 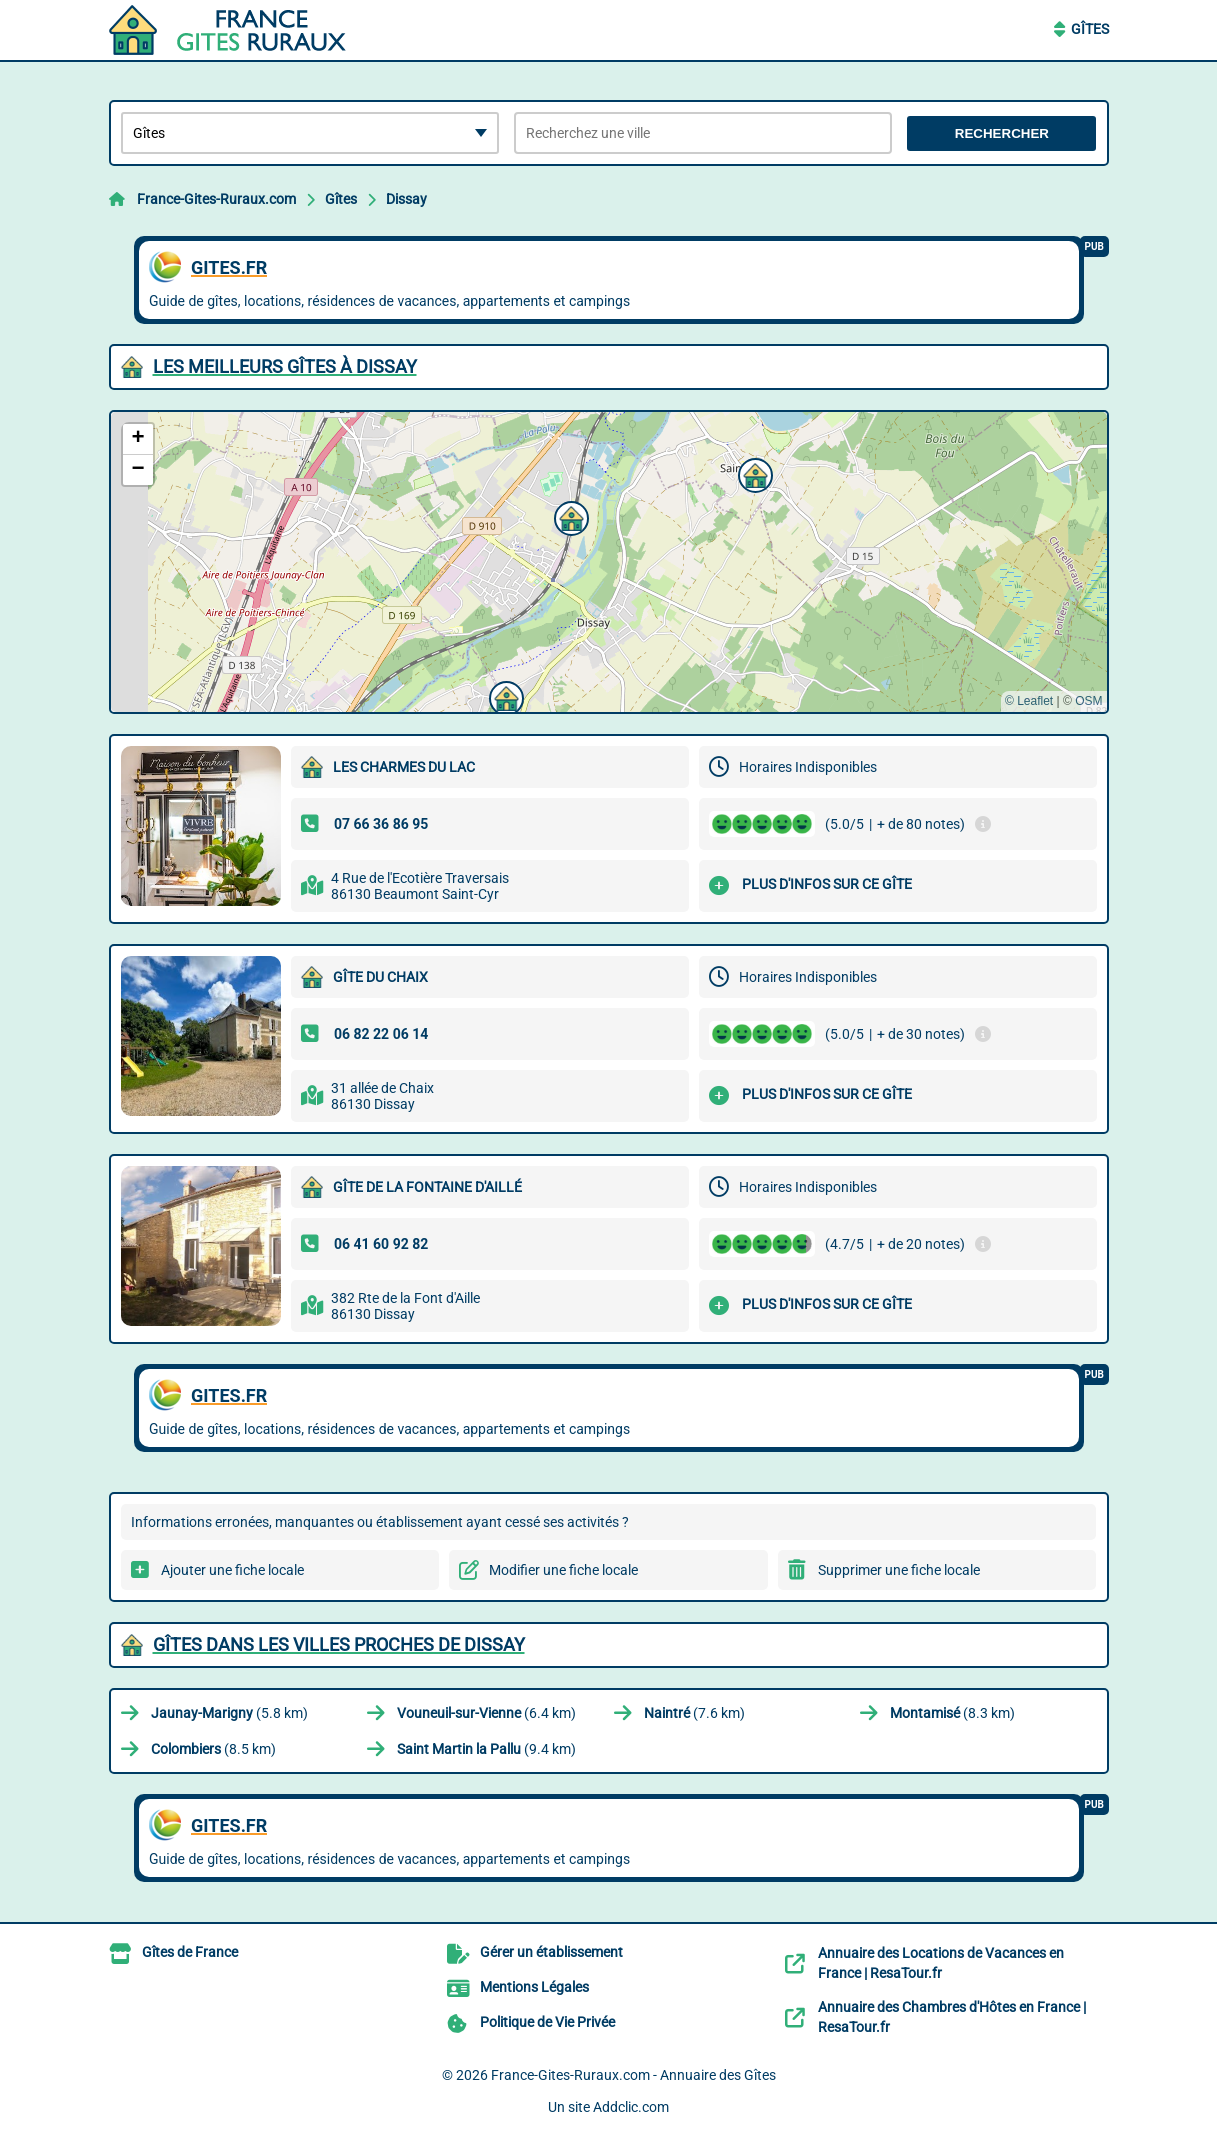 I want to click on (8.5 km), so click(x=213, y=1749).